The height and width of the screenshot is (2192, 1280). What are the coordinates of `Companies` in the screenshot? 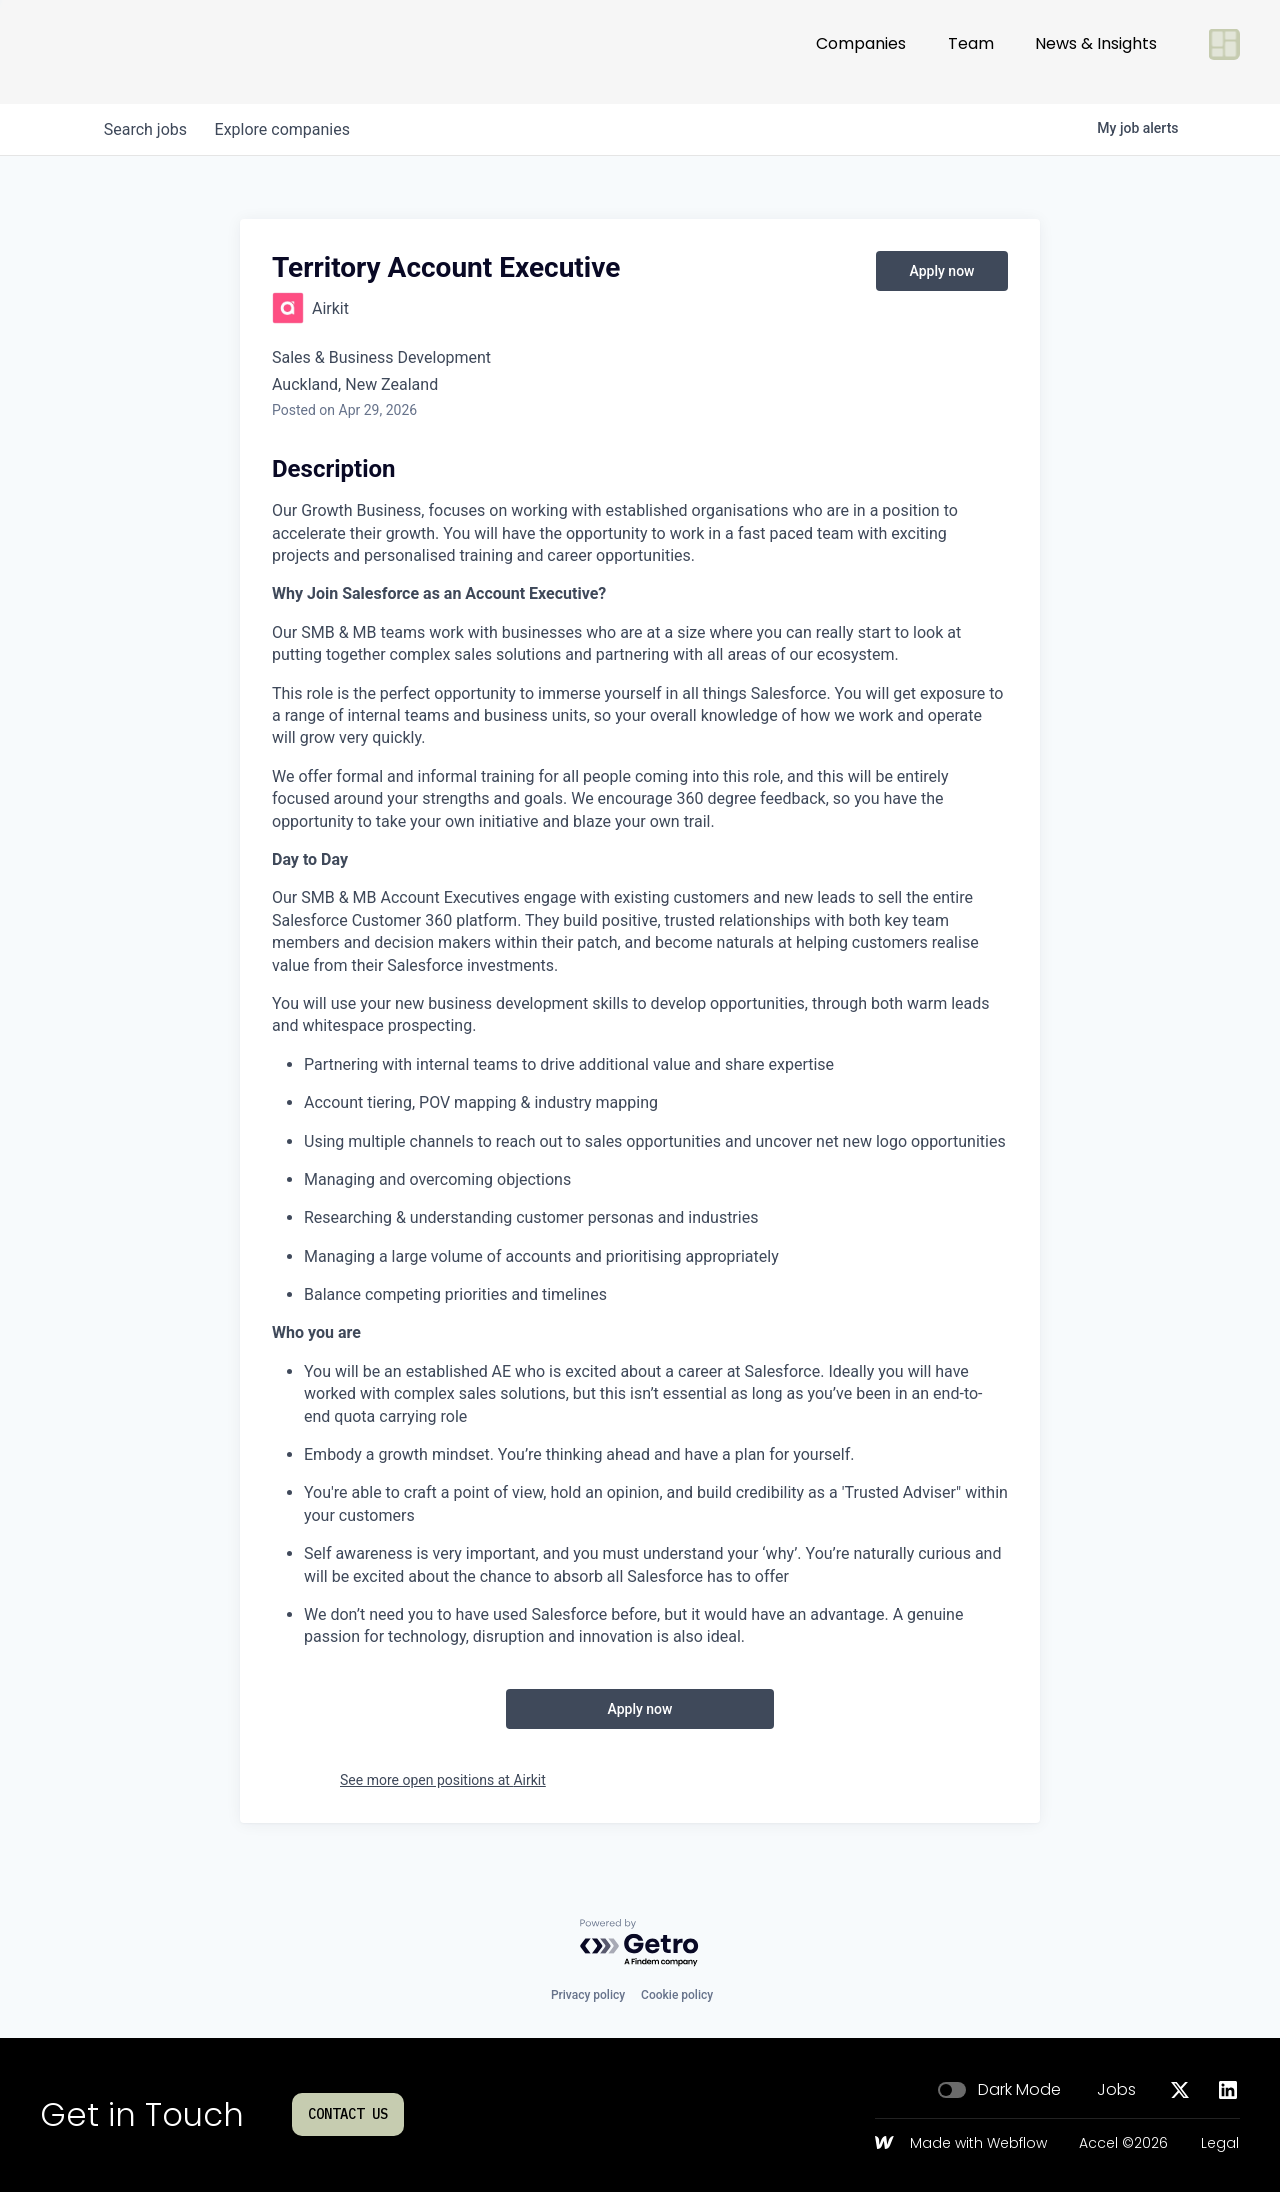 It's located at (861, 51).